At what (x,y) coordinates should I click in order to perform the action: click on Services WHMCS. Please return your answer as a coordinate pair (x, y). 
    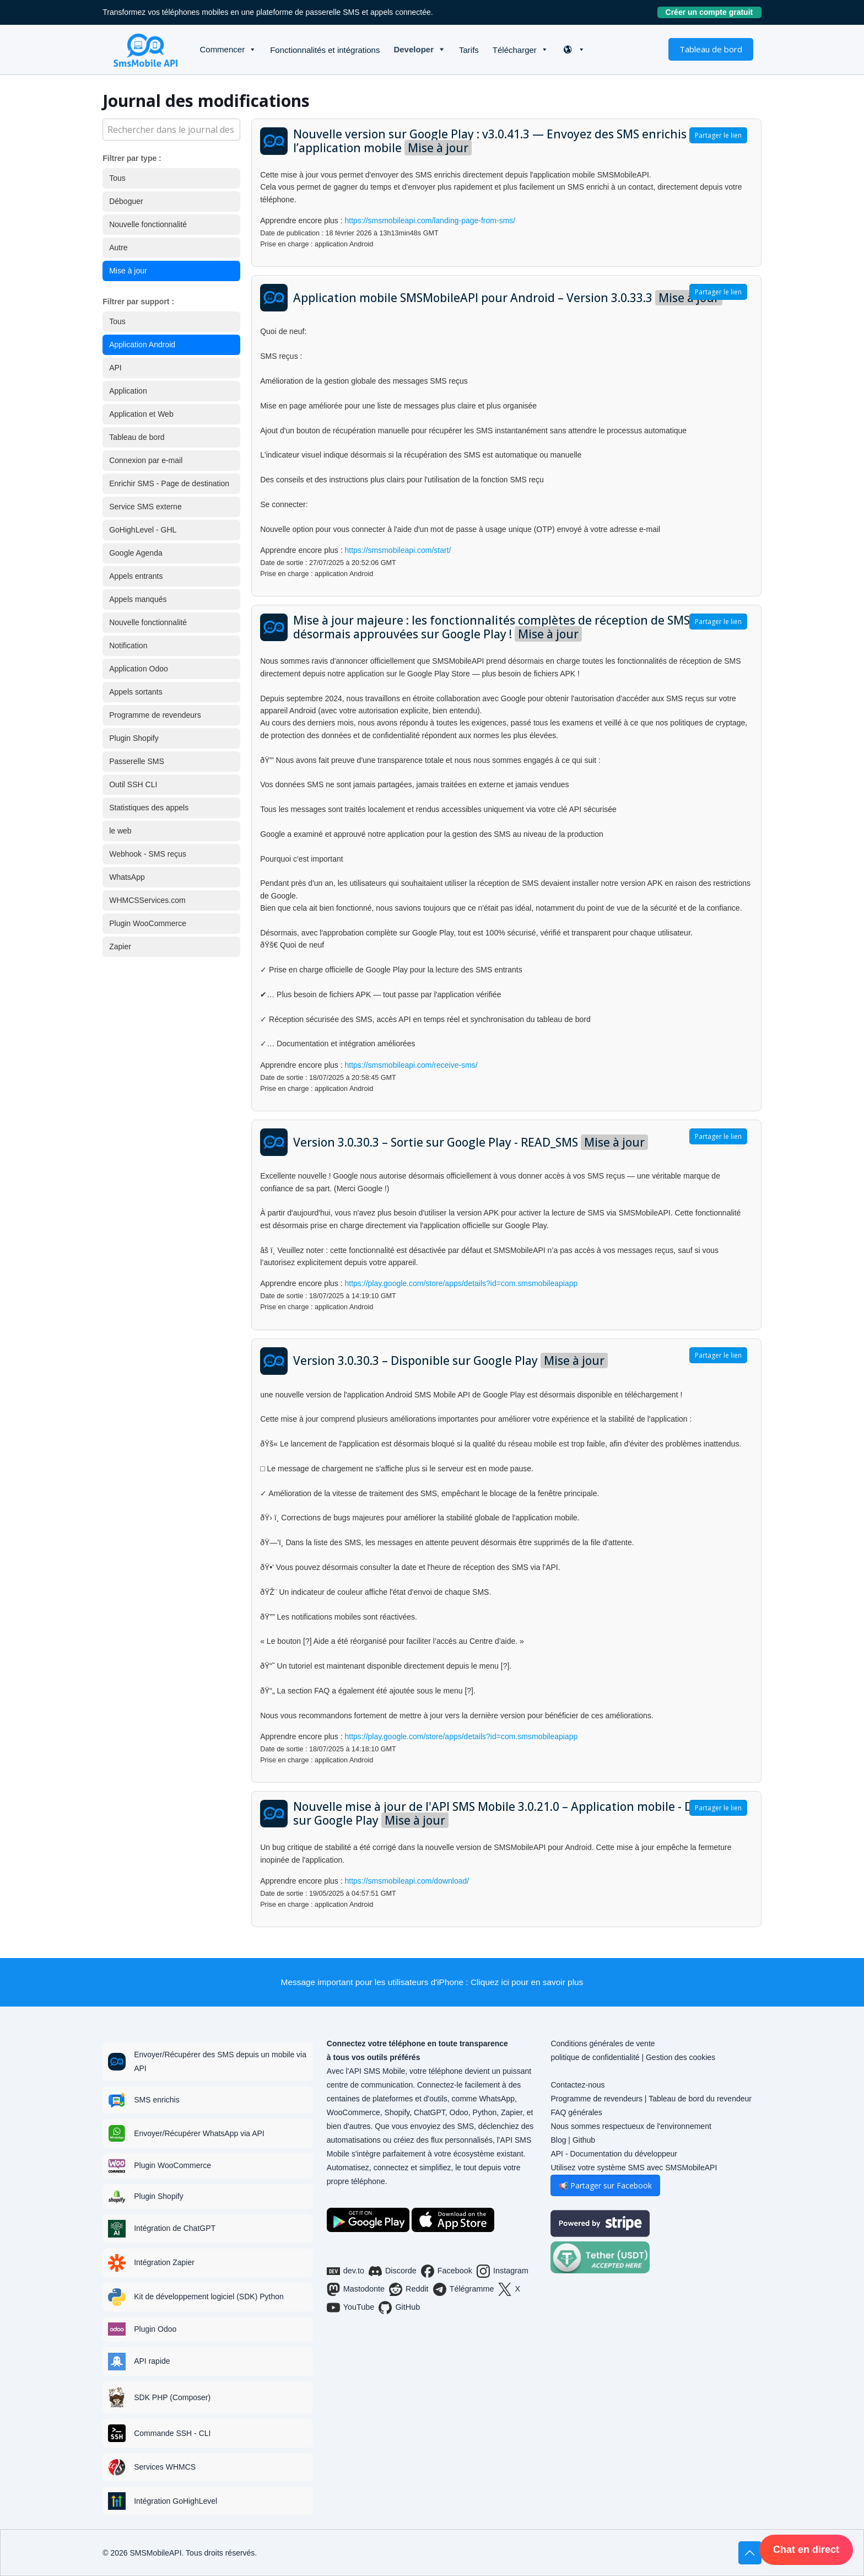
    Looking at the image, I should click on (165, 2466).